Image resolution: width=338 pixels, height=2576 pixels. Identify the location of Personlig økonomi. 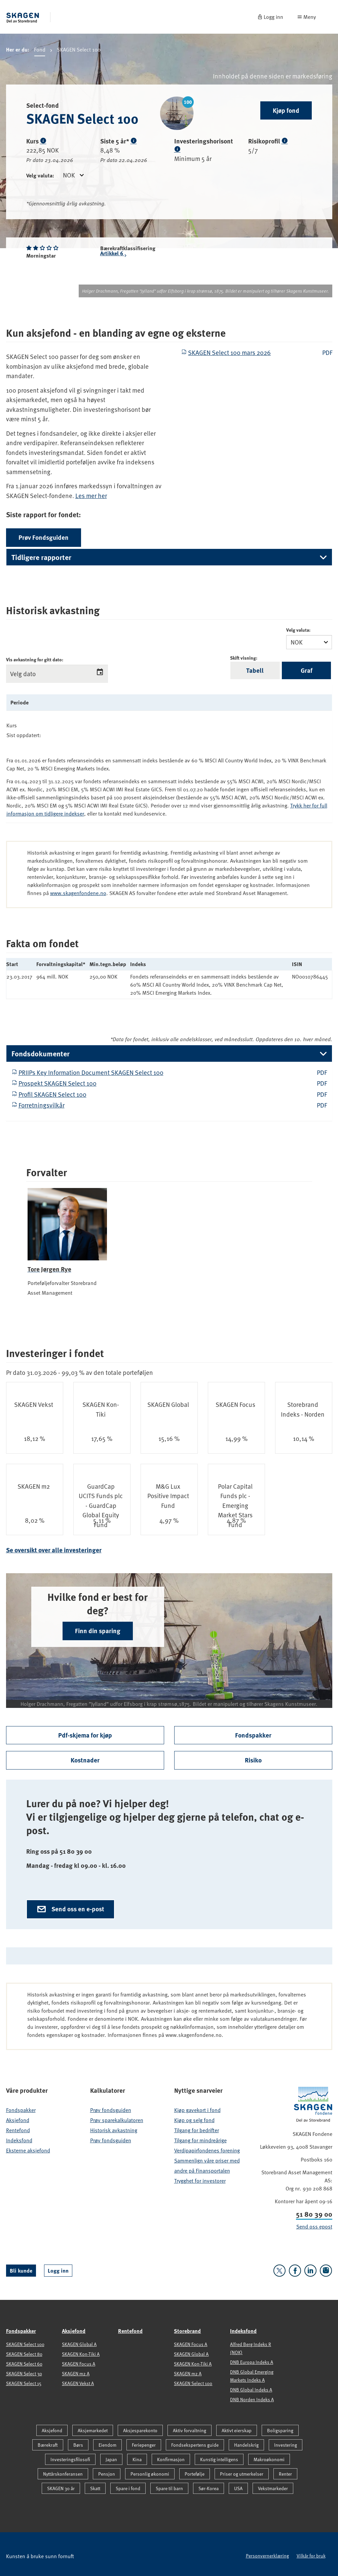
(149, 2473).